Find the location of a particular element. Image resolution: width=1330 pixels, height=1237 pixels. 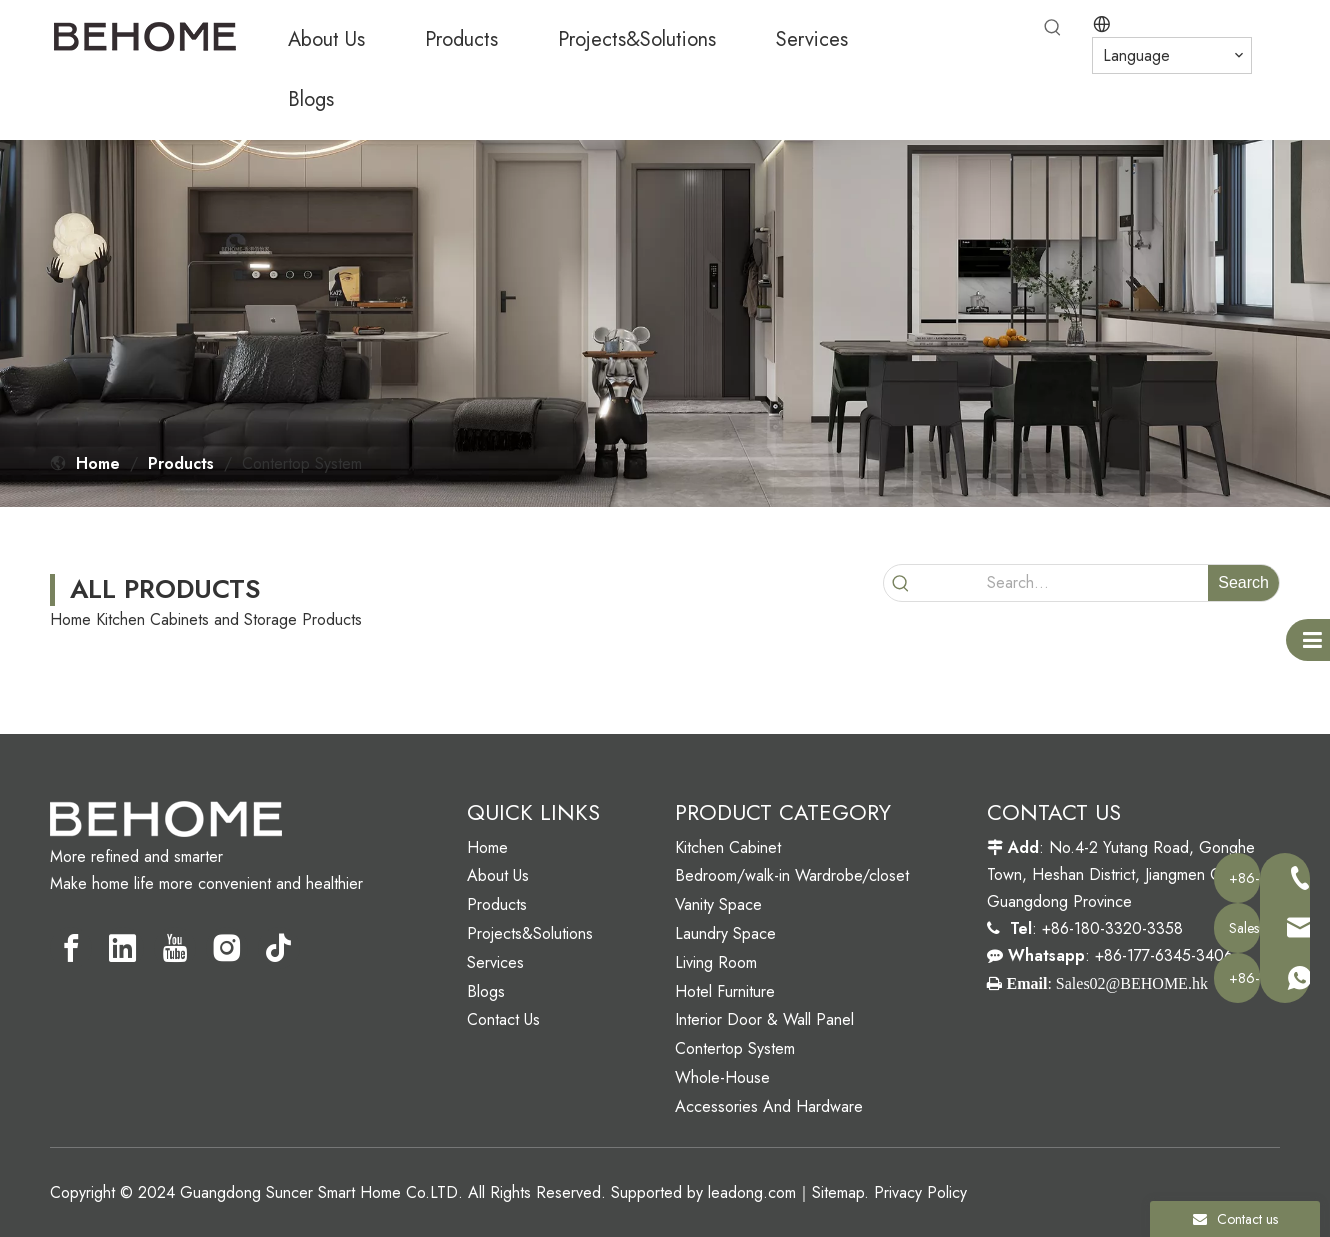

leadong.com is located at coordinates (752, 1192).